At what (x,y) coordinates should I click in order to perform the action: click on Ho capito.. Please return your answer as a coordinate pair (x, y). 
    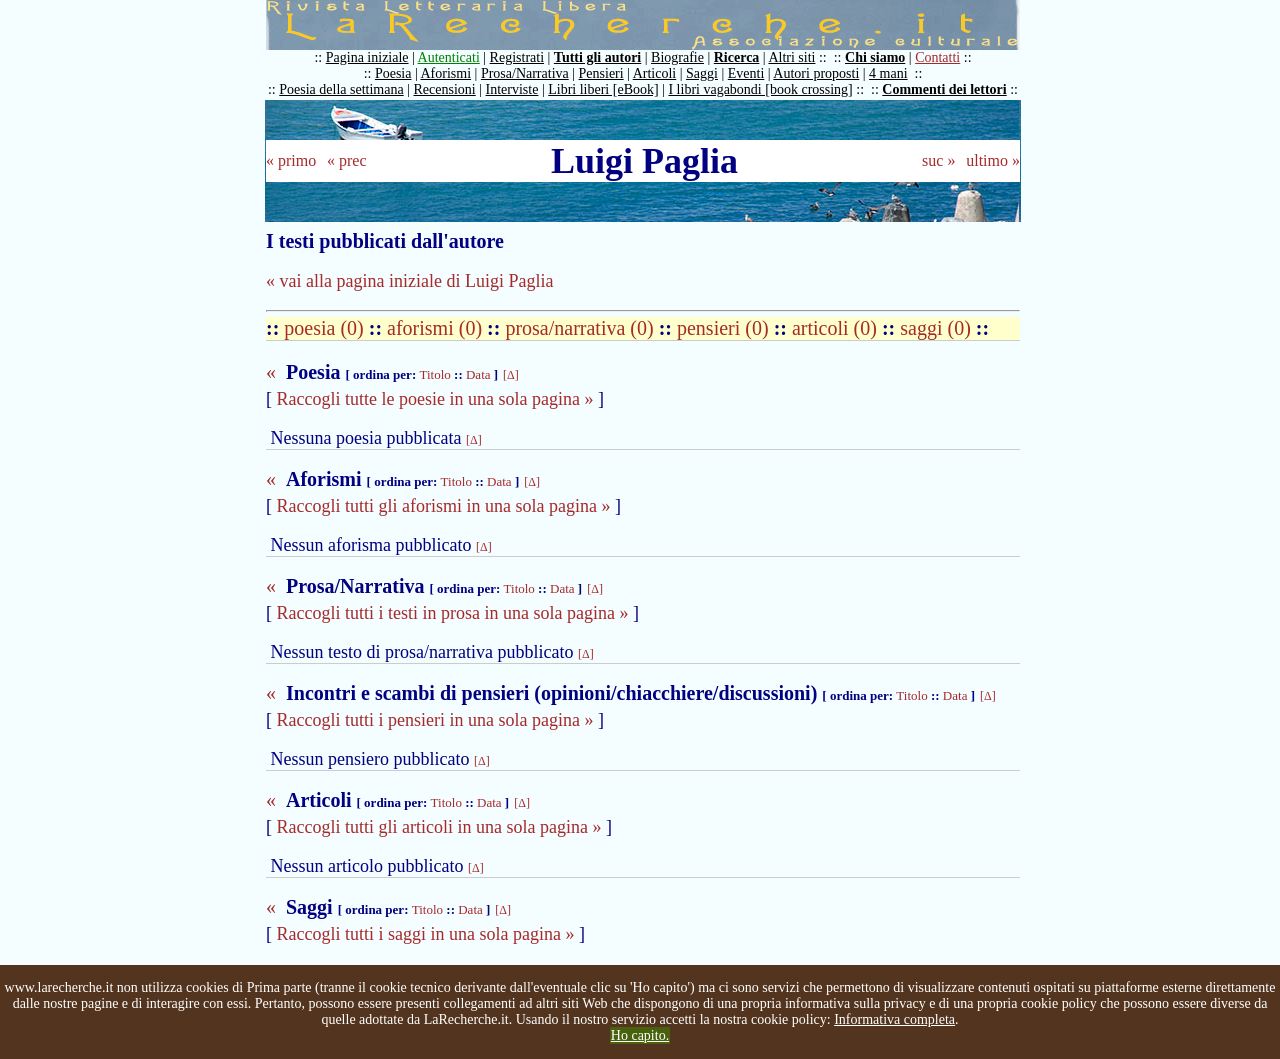
    Looking at the image, I should click on (640, 1035).